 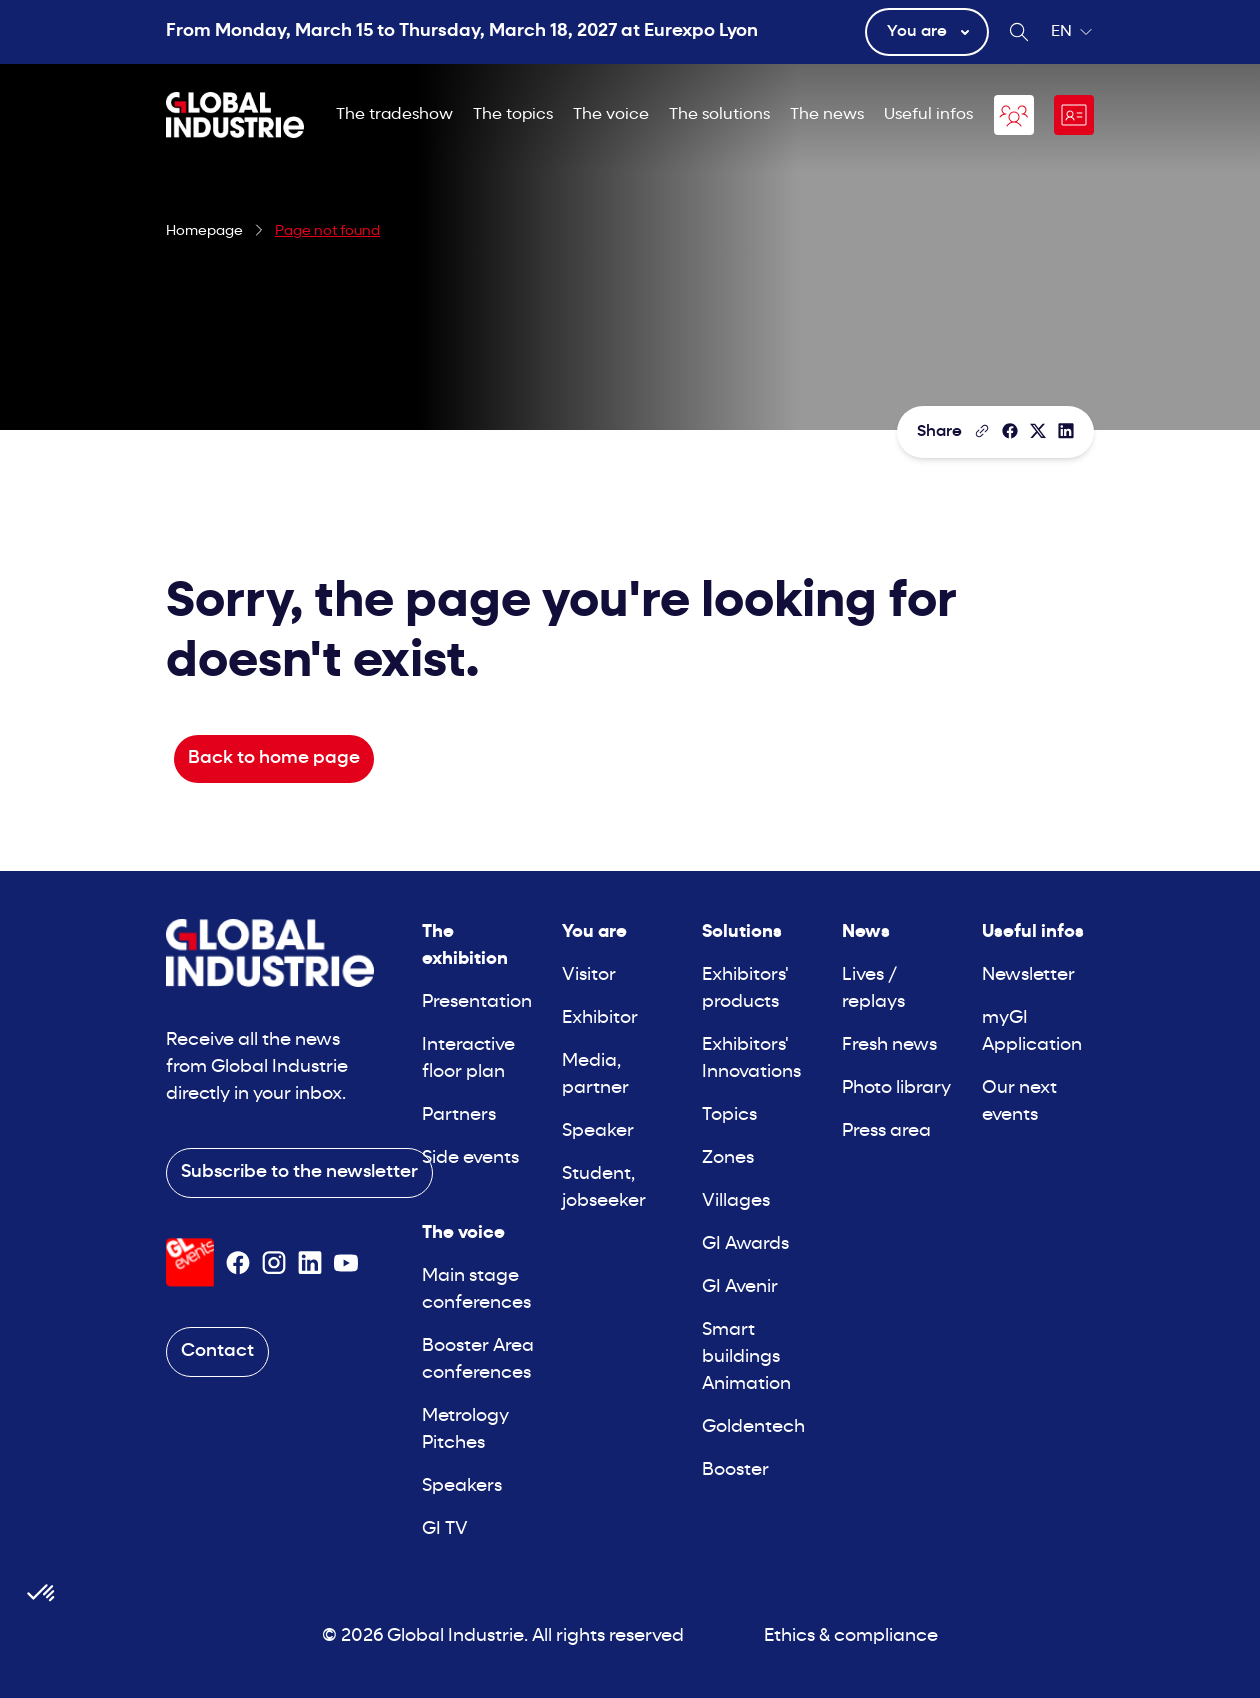 What do you see at coordinates (827, 115) in the screenshot?
I see `The news` at bounding box center [827, 115].